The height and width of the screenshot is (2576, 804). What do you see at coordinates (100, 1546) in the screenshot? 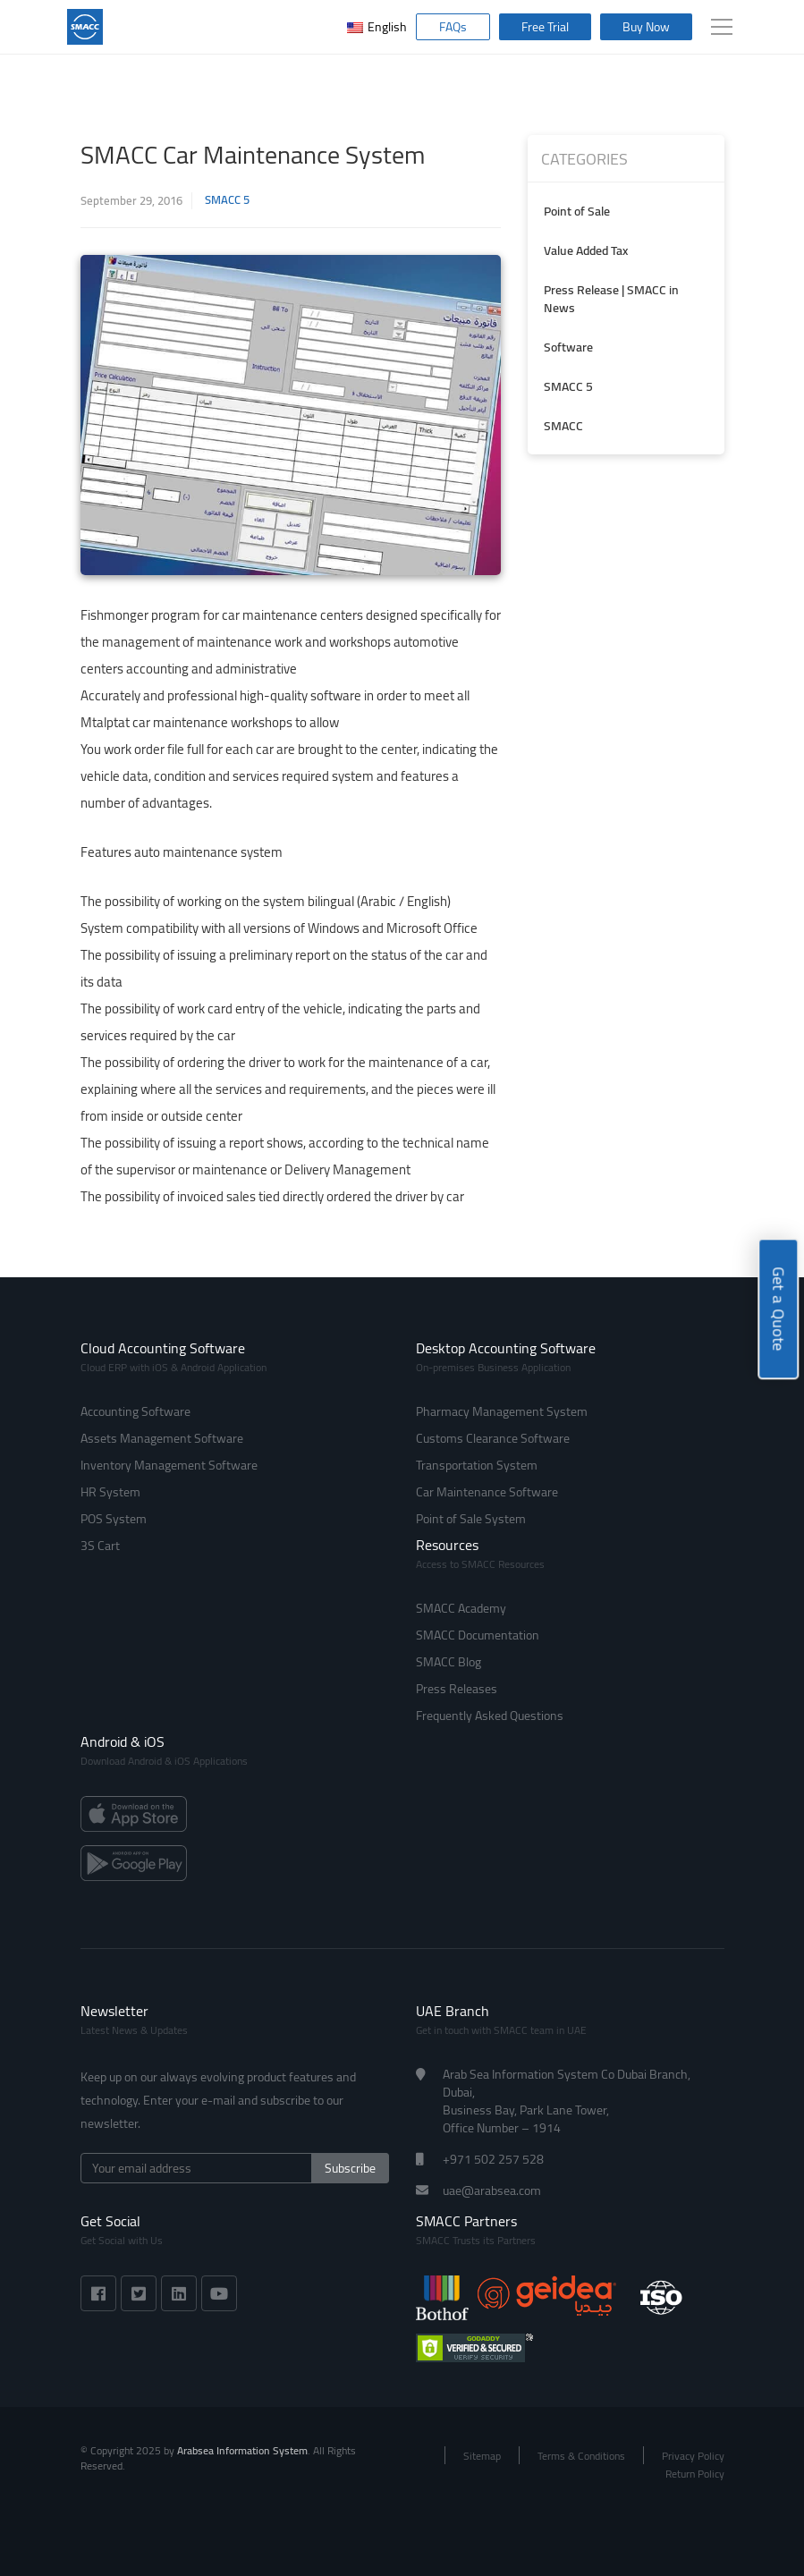
I see `3S Cart` at bounding box center [100, 1546].